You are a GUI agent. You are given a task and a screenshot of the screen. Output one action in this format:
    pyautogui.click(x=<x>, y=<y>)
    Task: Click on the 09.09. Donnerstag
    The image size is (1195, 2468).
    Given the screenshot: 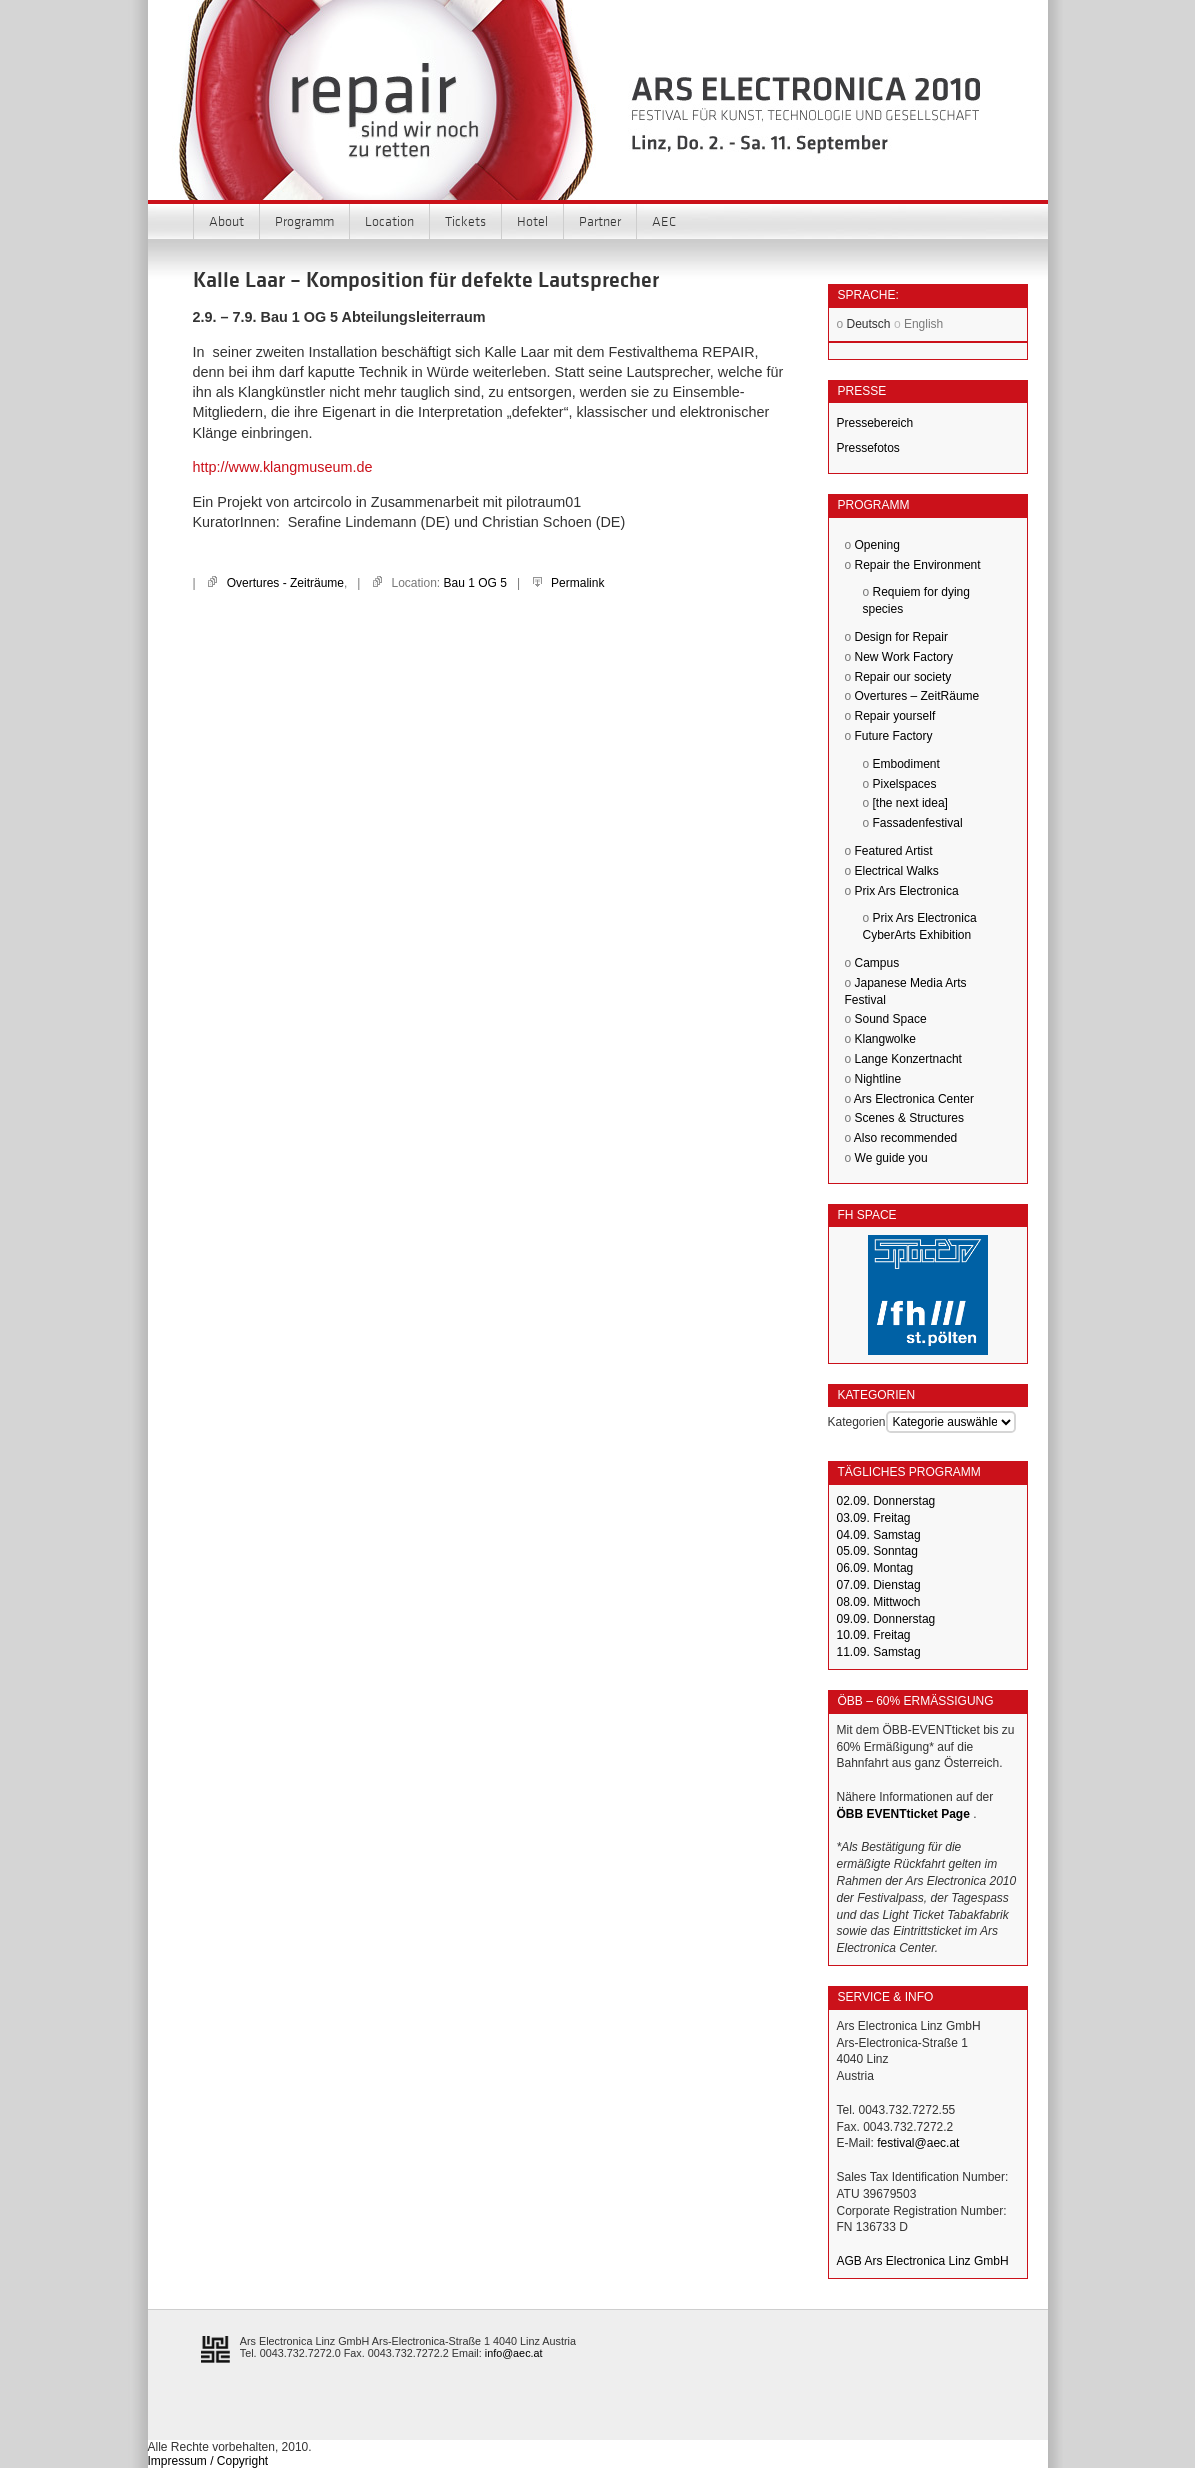 What is the action you would take?
    pyautogui.click(x=886, y=1619)
    